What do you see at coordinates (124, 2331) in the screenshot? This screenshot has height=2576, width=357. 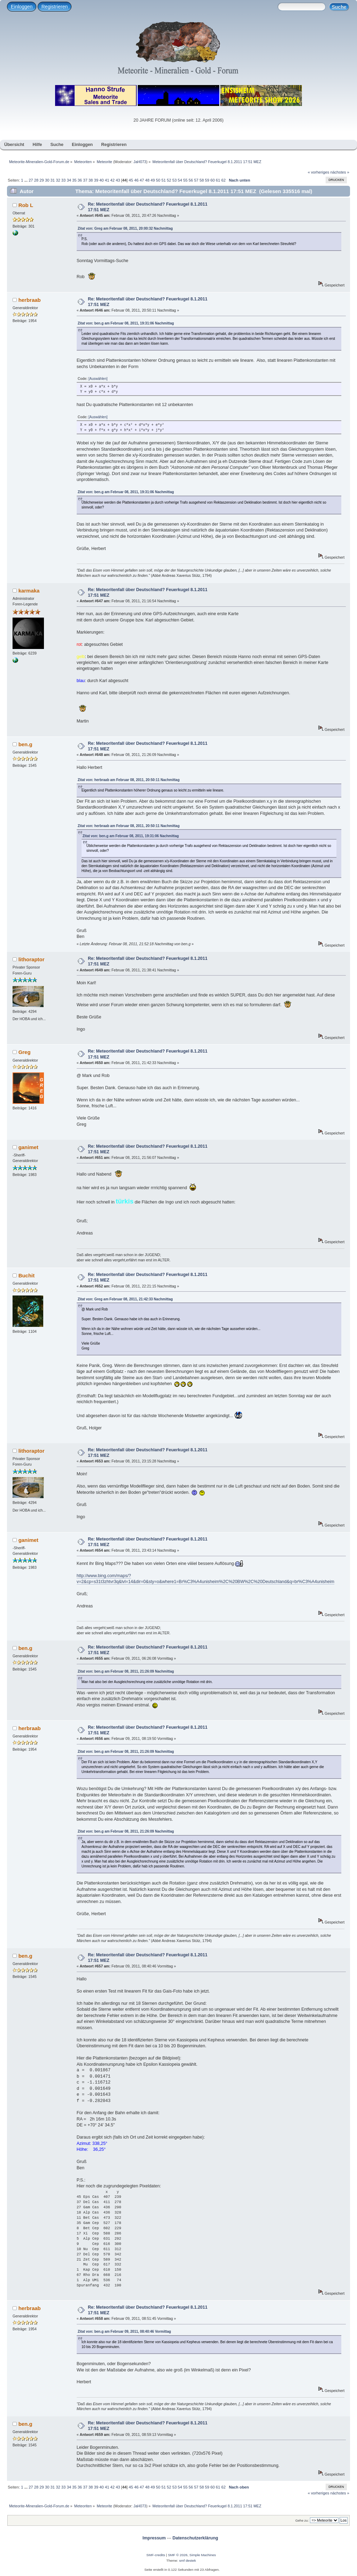 I see `Zitat von: ben.g am Februar 09, 2011, 08:40:46 Vormittag` at bounding box center [124, 2331].